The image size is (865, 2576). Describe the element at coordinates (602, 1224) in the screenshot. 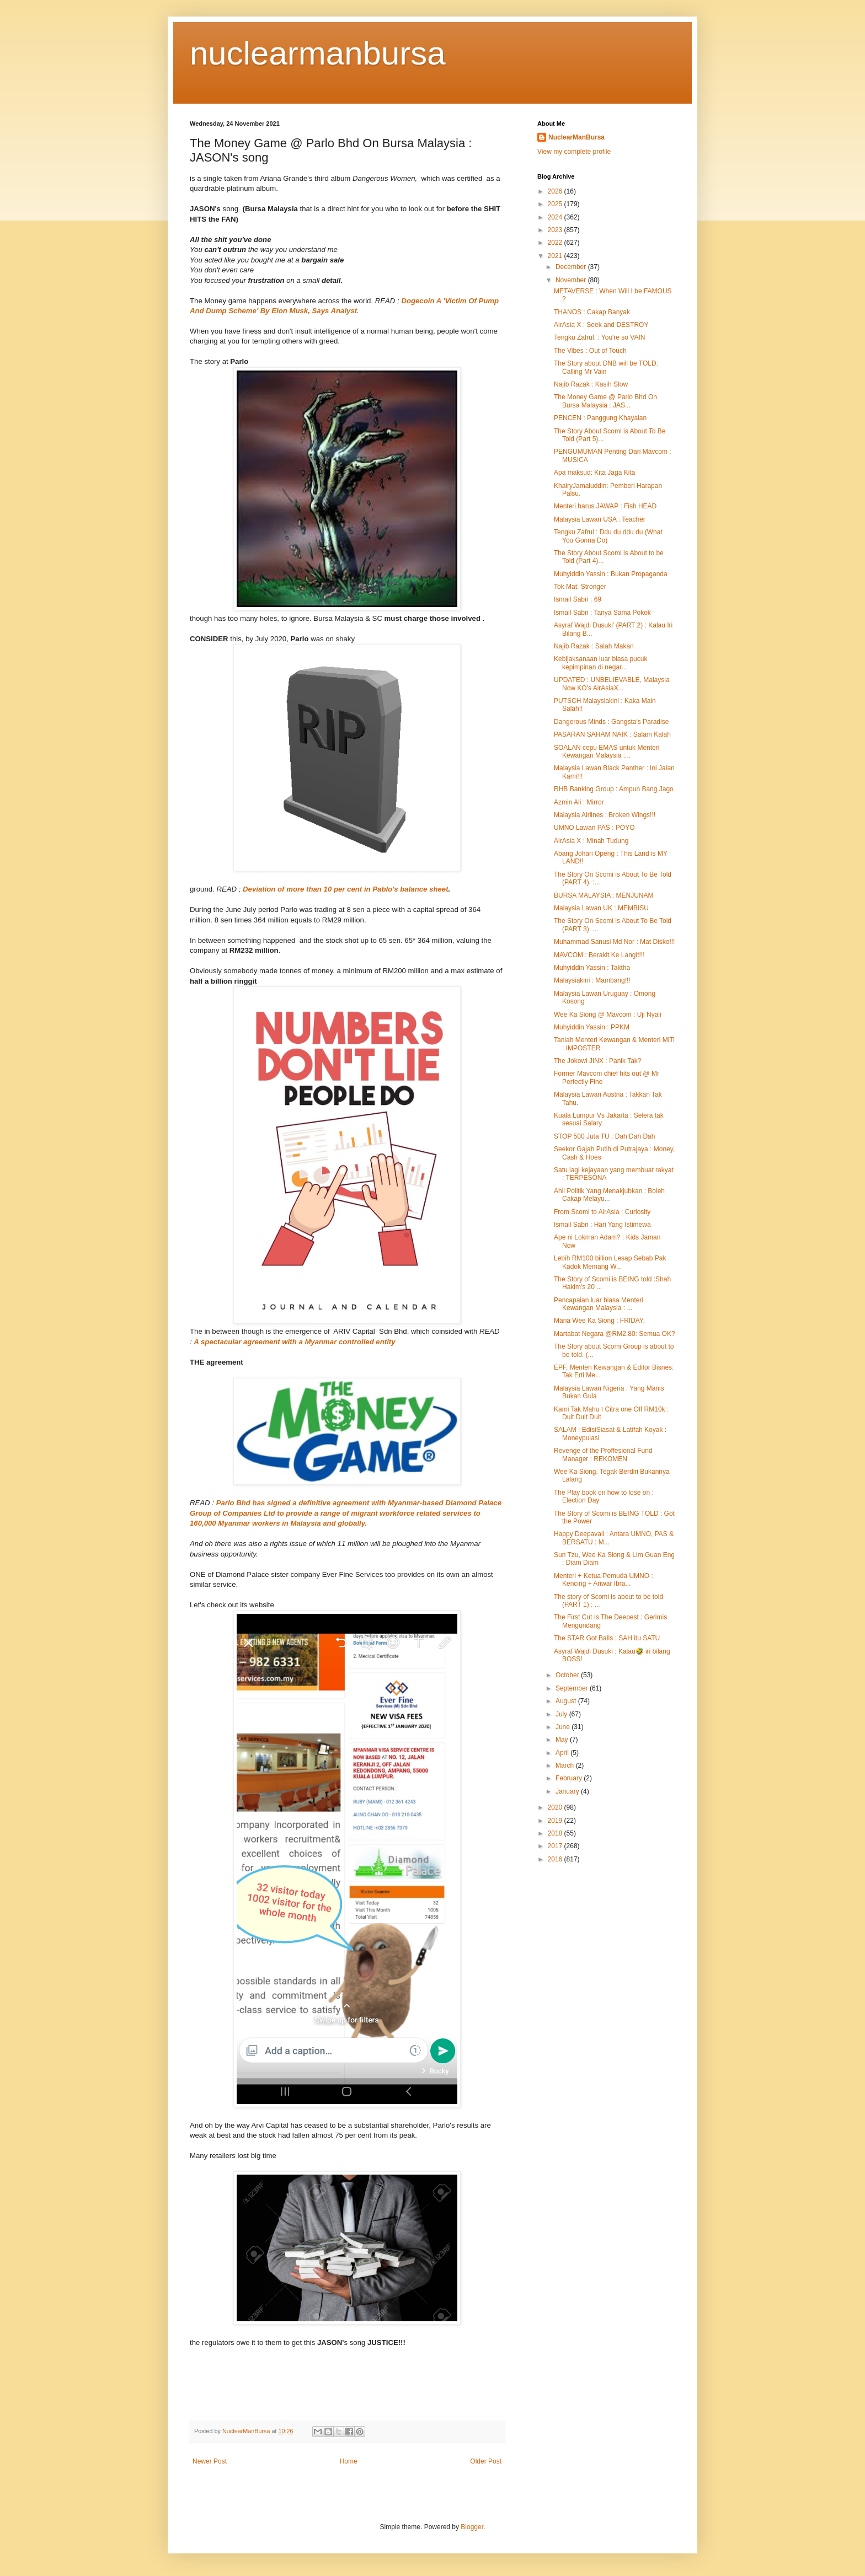

I see `Ismail Sabri : Hari Yang Istimewa` at that location.